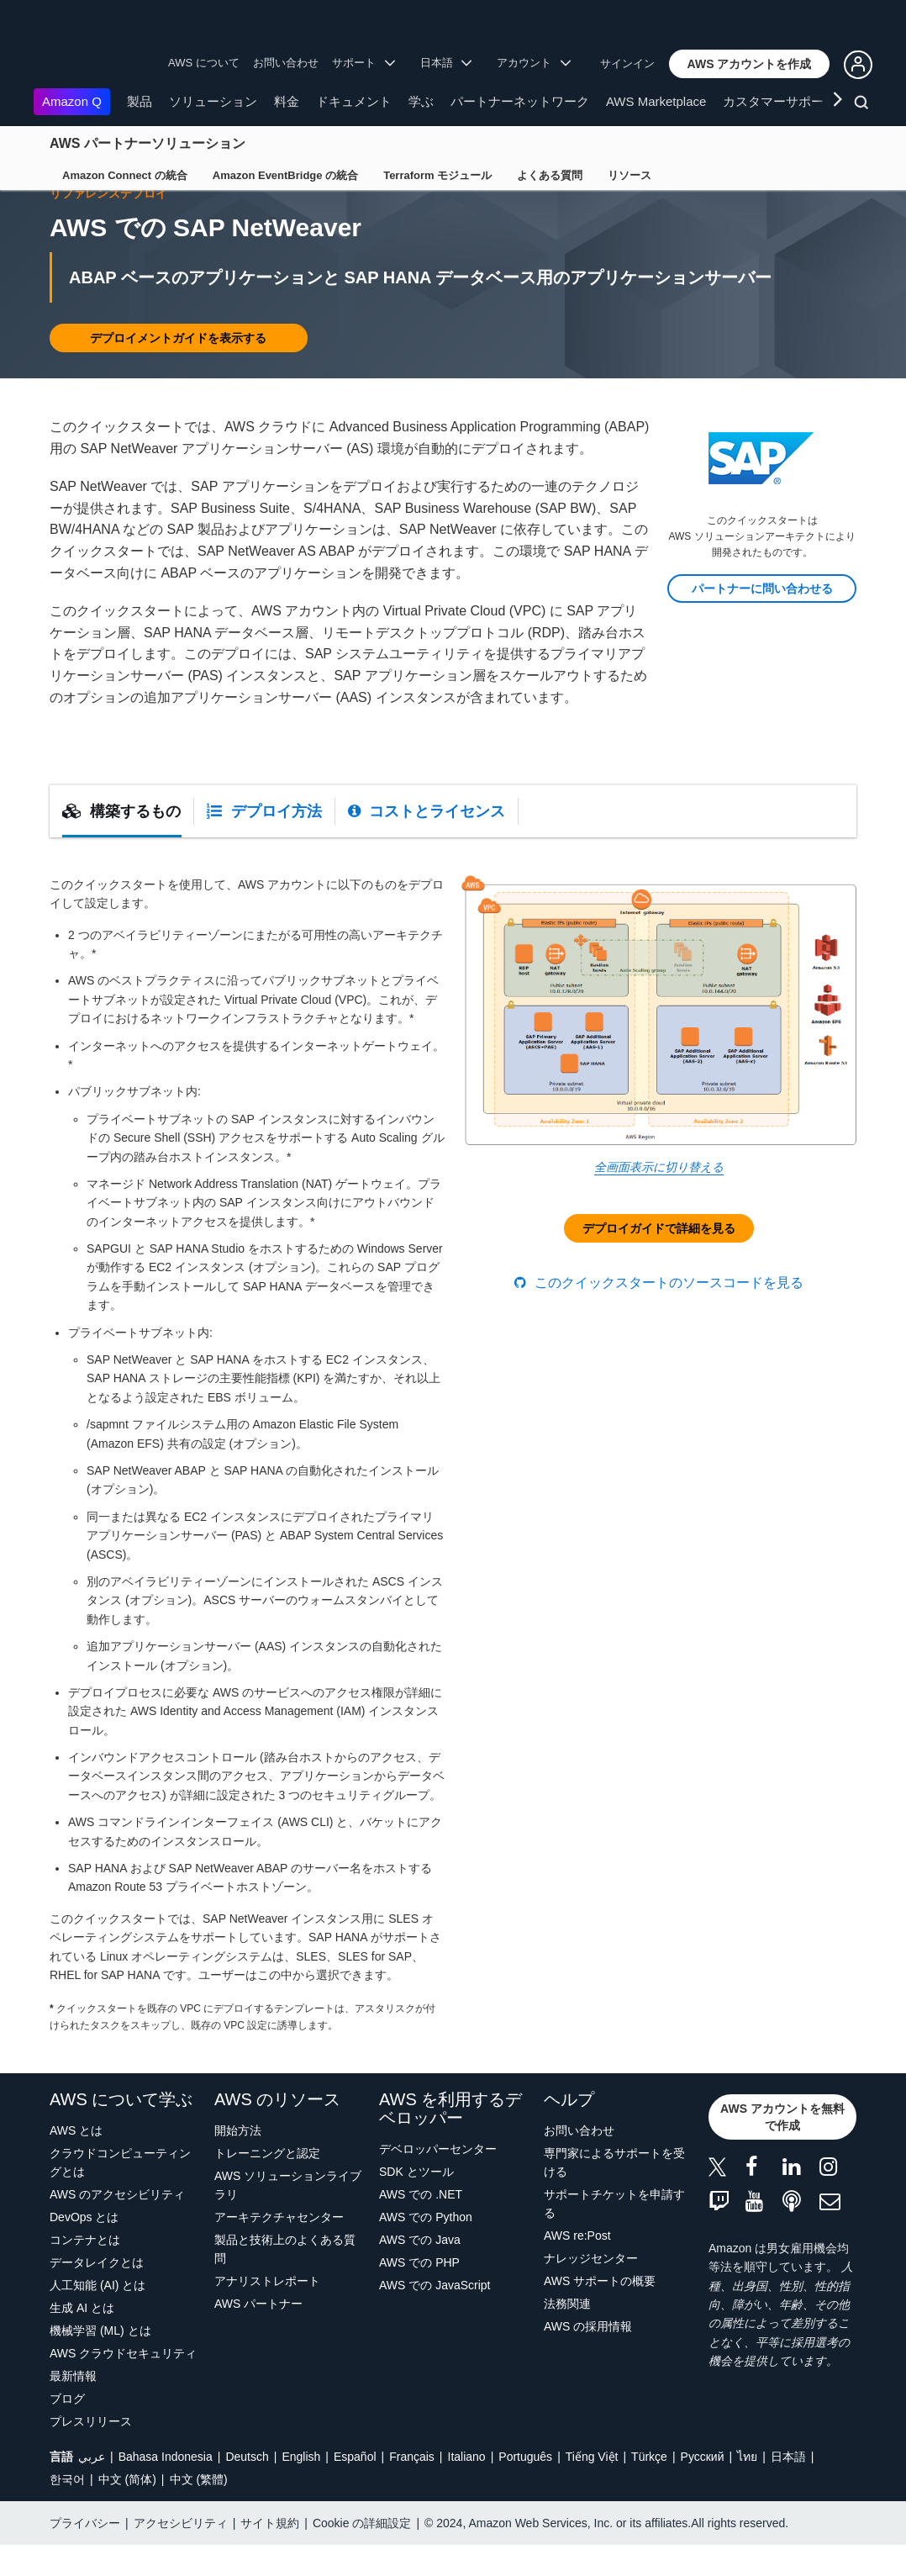 This screenshot has width=906, height=2576. I want to click on AWS ソリューションライブラリ, so click(287, 2216).